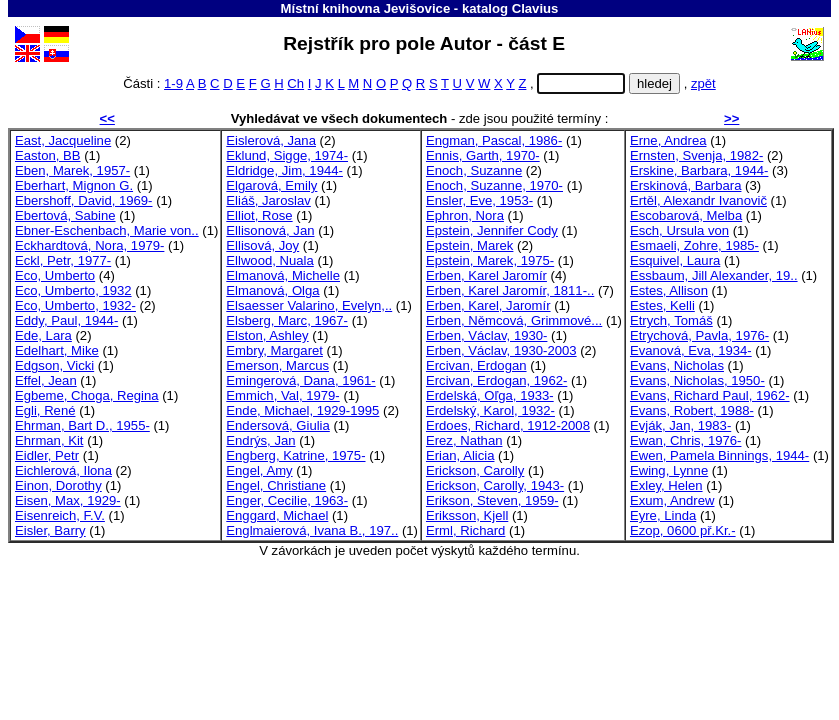 This screenshot has height=720, width=839. Describe the element at coordinates (514, 320) in the screenshot. I see `Erben, Němcová, Grimmové...` at that location.